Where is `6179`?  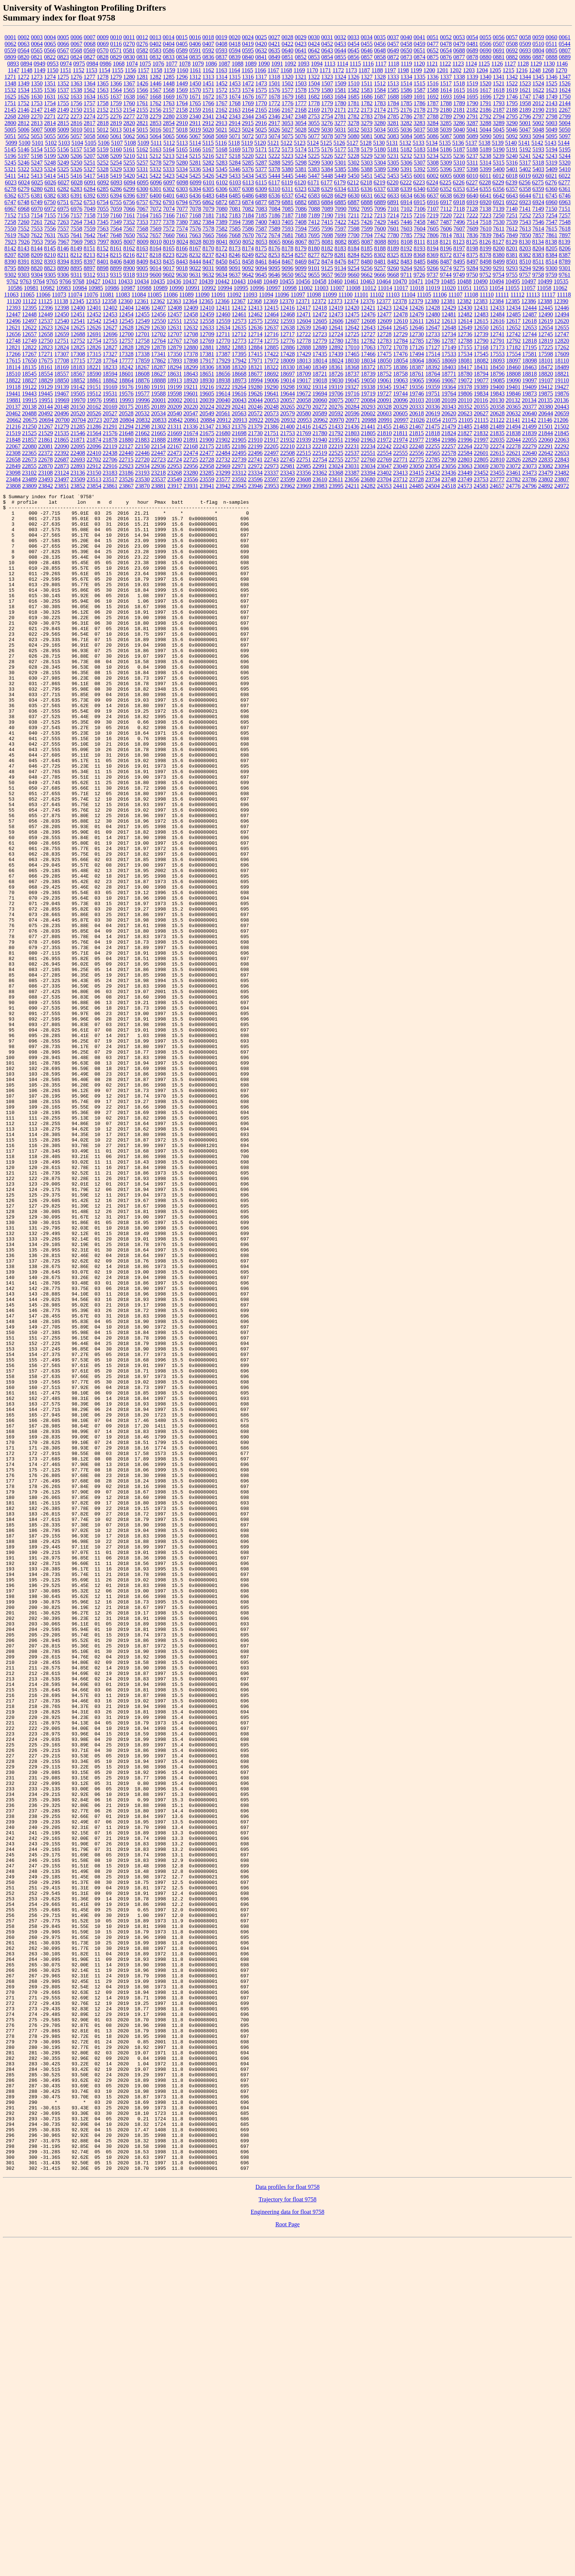 6179 is located at coordinates (340, 182).